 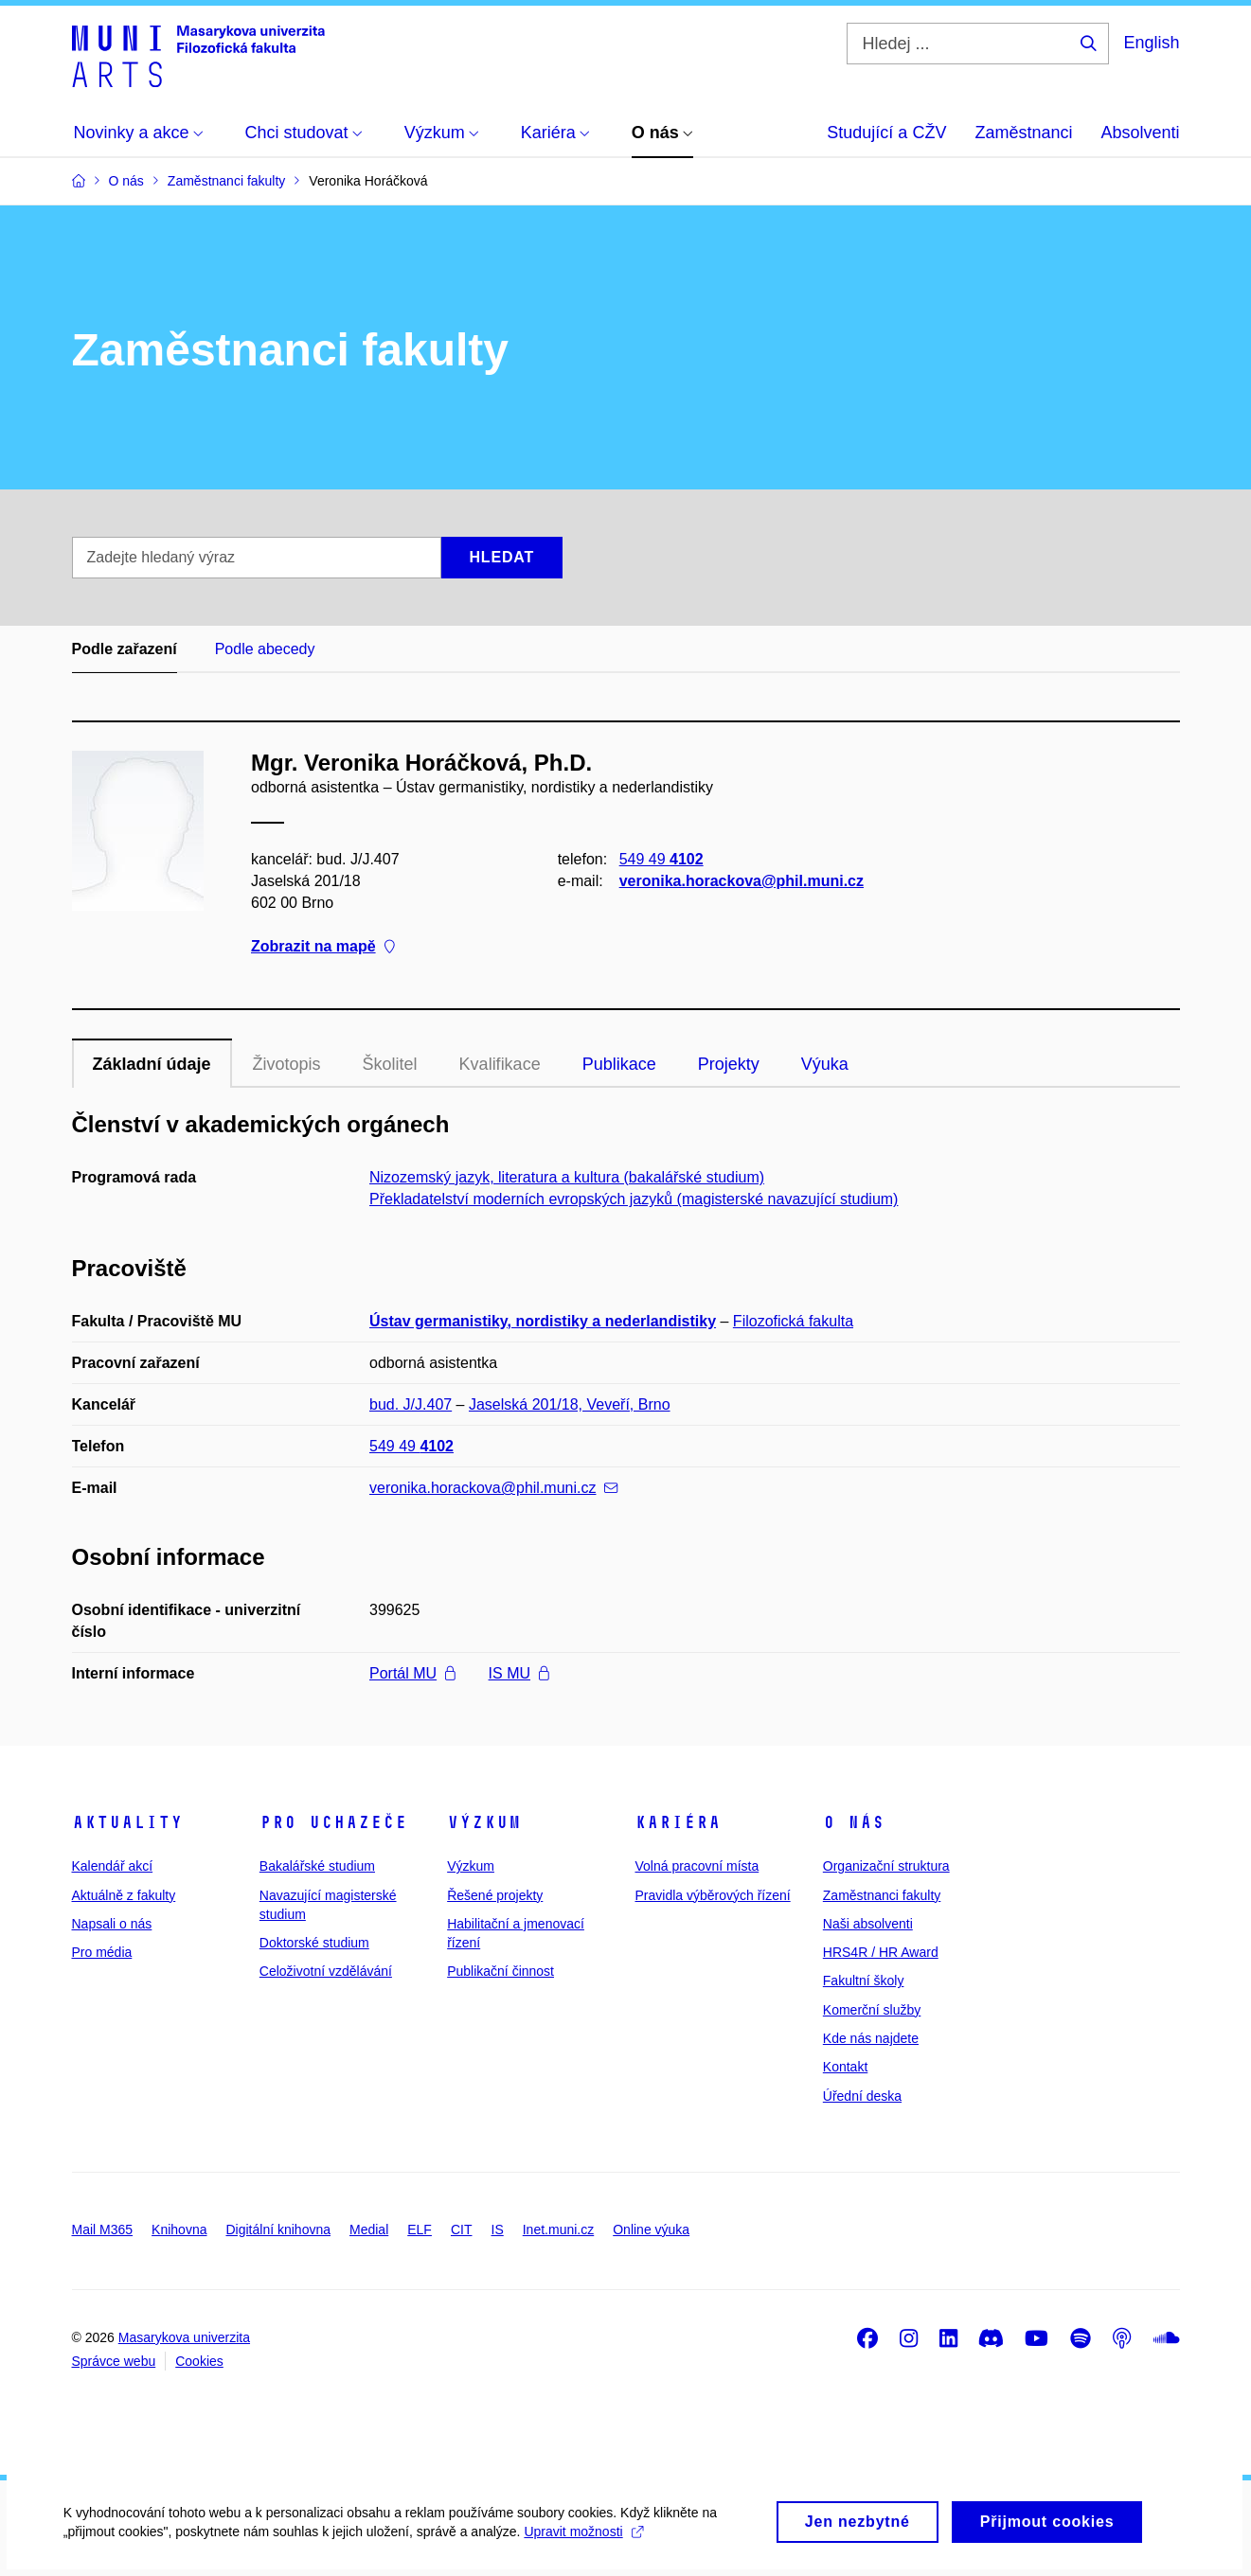 I want to click on Mail M365, so click(x=103, y=2229).